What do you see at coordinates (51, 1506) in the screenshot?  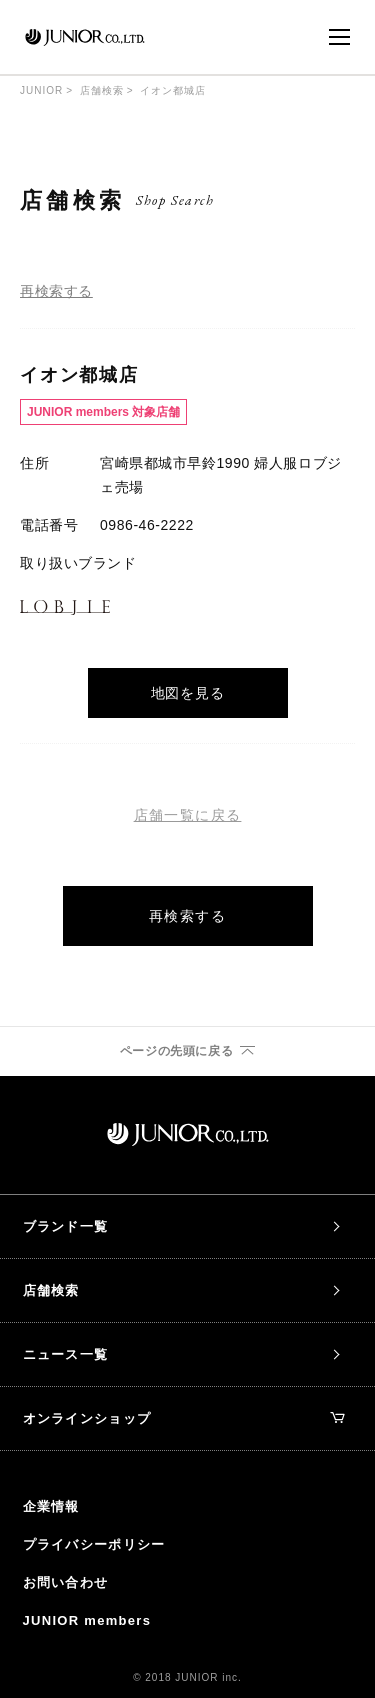 I see `企業情報` at bounding box center [51, 1506].